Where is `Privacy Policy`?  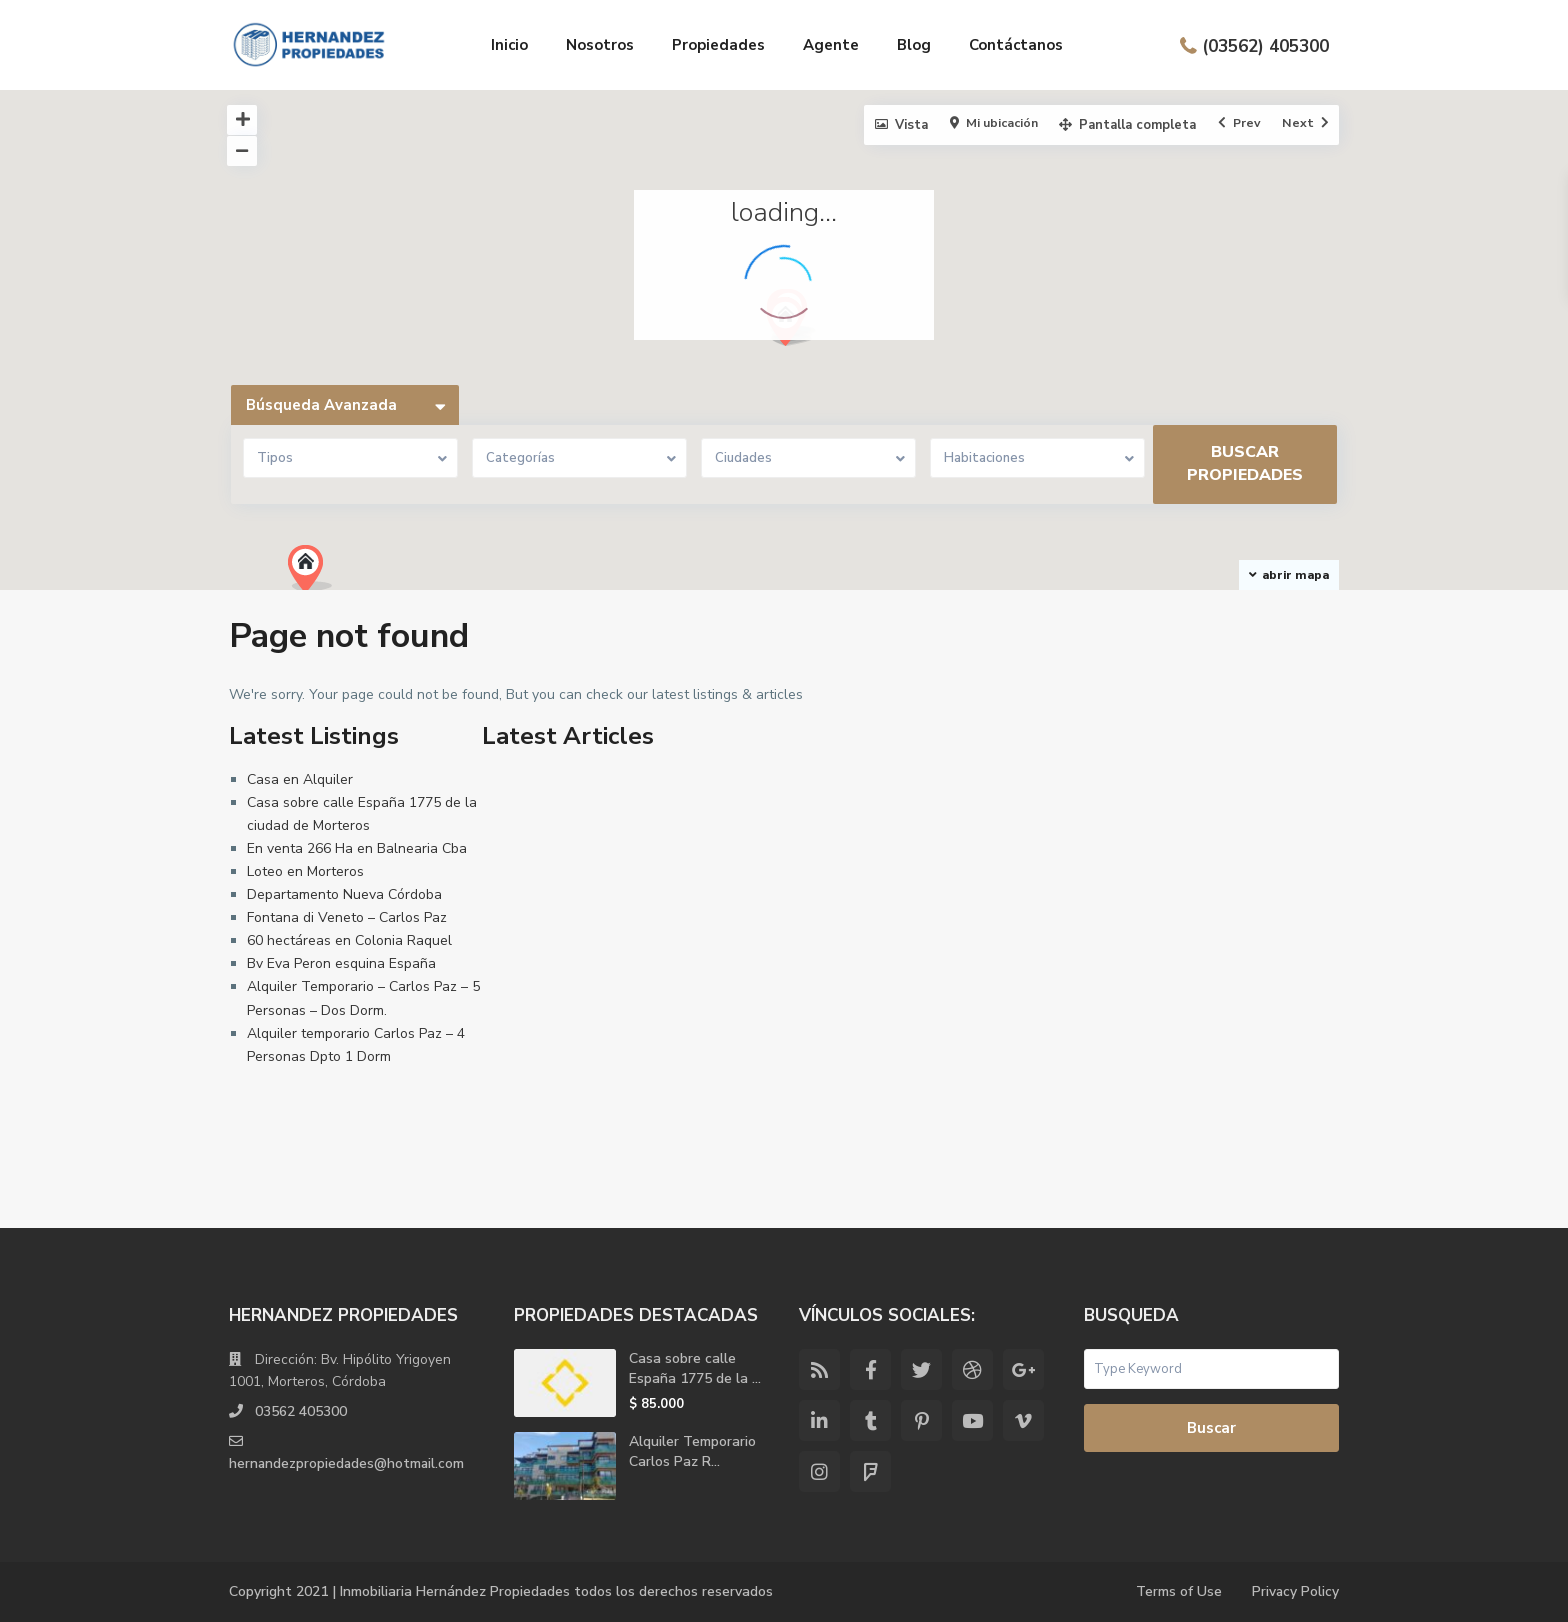 Privacy Policy is located at coordinates (1295, 1591).